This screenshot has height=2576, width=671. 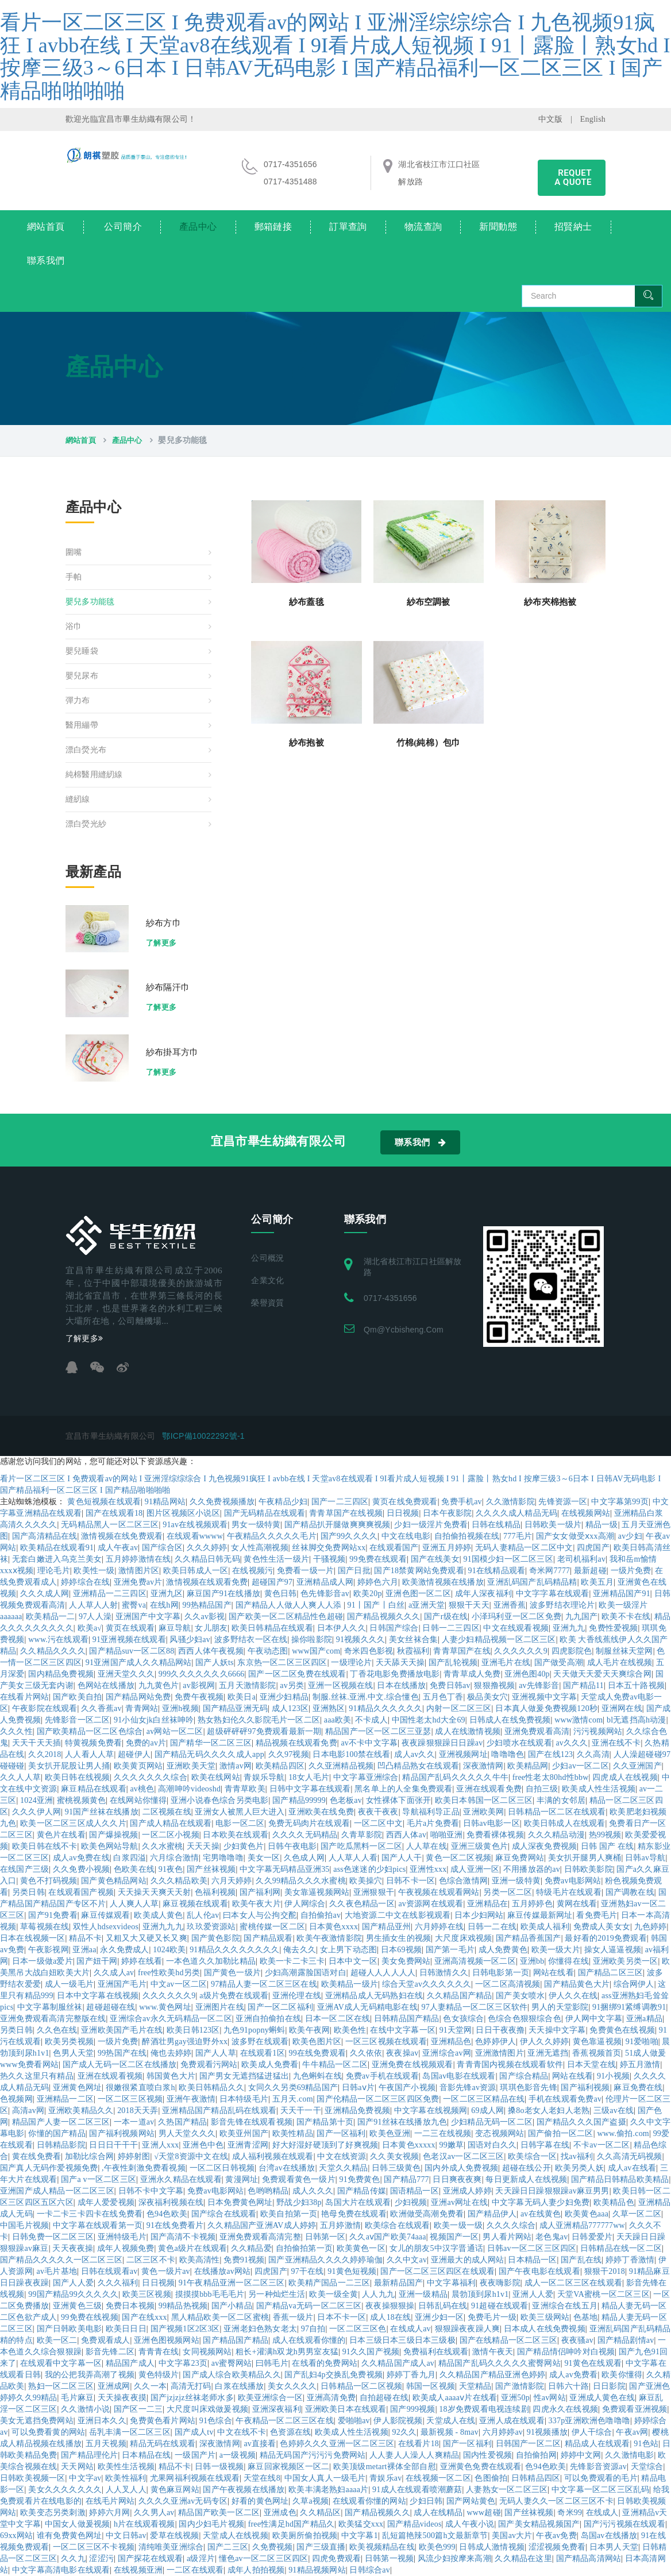 What do you see at coordinates (106, 2202) in the screenshot?
I see `成年人爱爱视频` at bounding box center [106, 2202].